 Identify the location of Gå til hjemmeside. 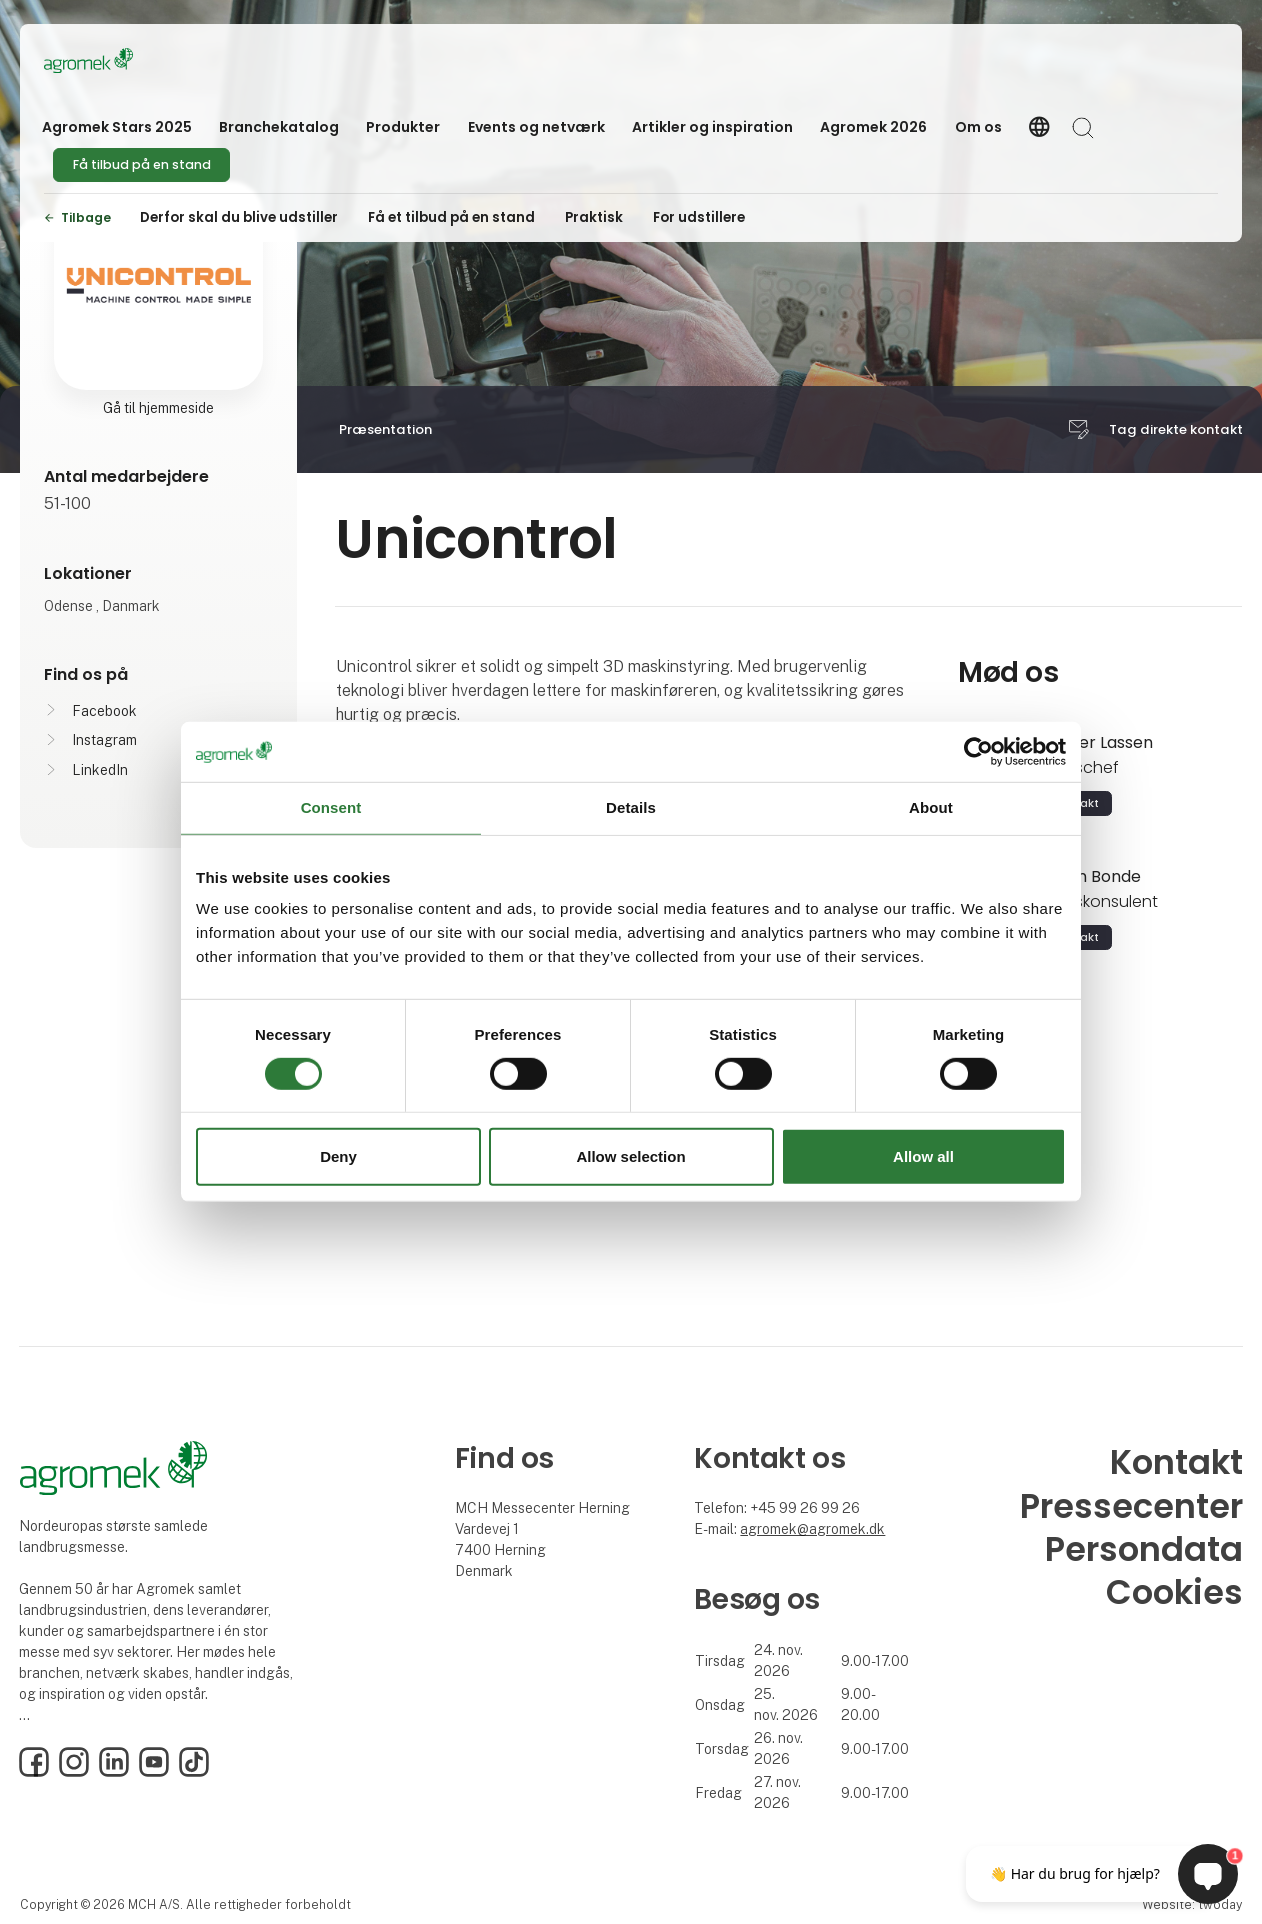
(158, 408).